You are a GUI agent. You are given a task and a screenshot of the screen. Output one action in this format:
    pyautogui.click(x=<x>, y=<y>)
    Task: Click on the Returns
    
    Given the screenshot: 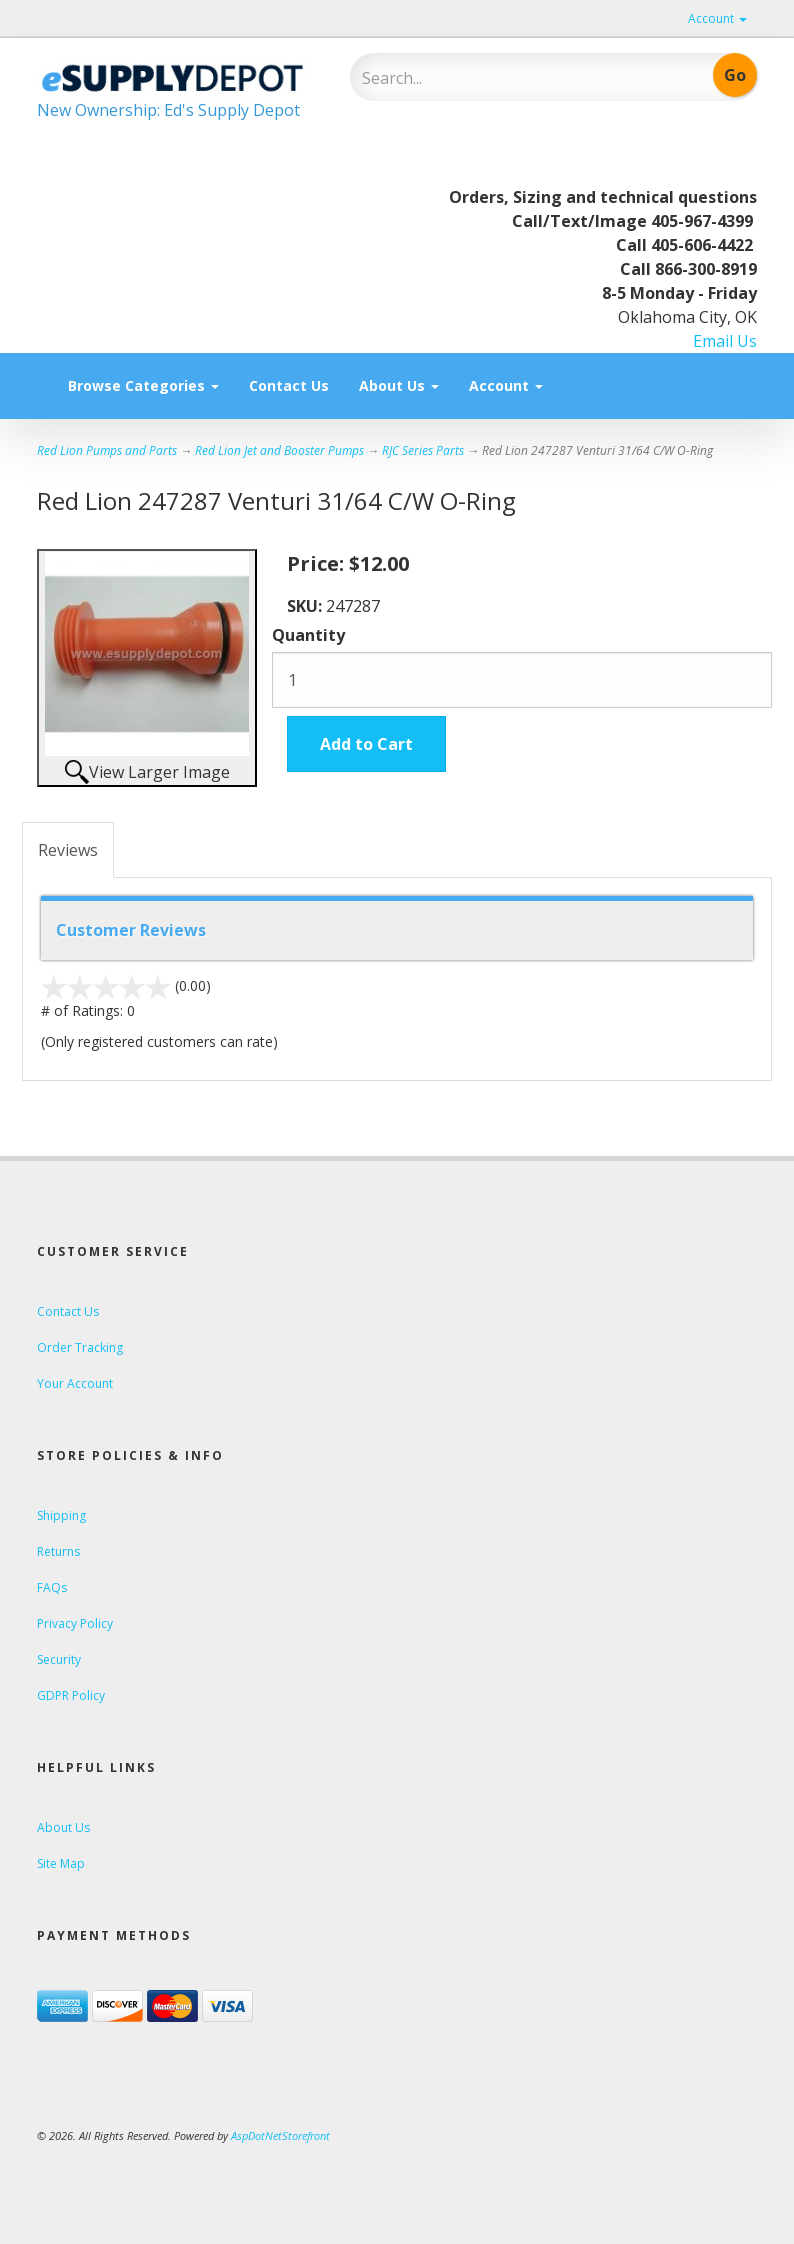 What is the action you would take?
    pyautogui.click(x=58, y=1551)
    